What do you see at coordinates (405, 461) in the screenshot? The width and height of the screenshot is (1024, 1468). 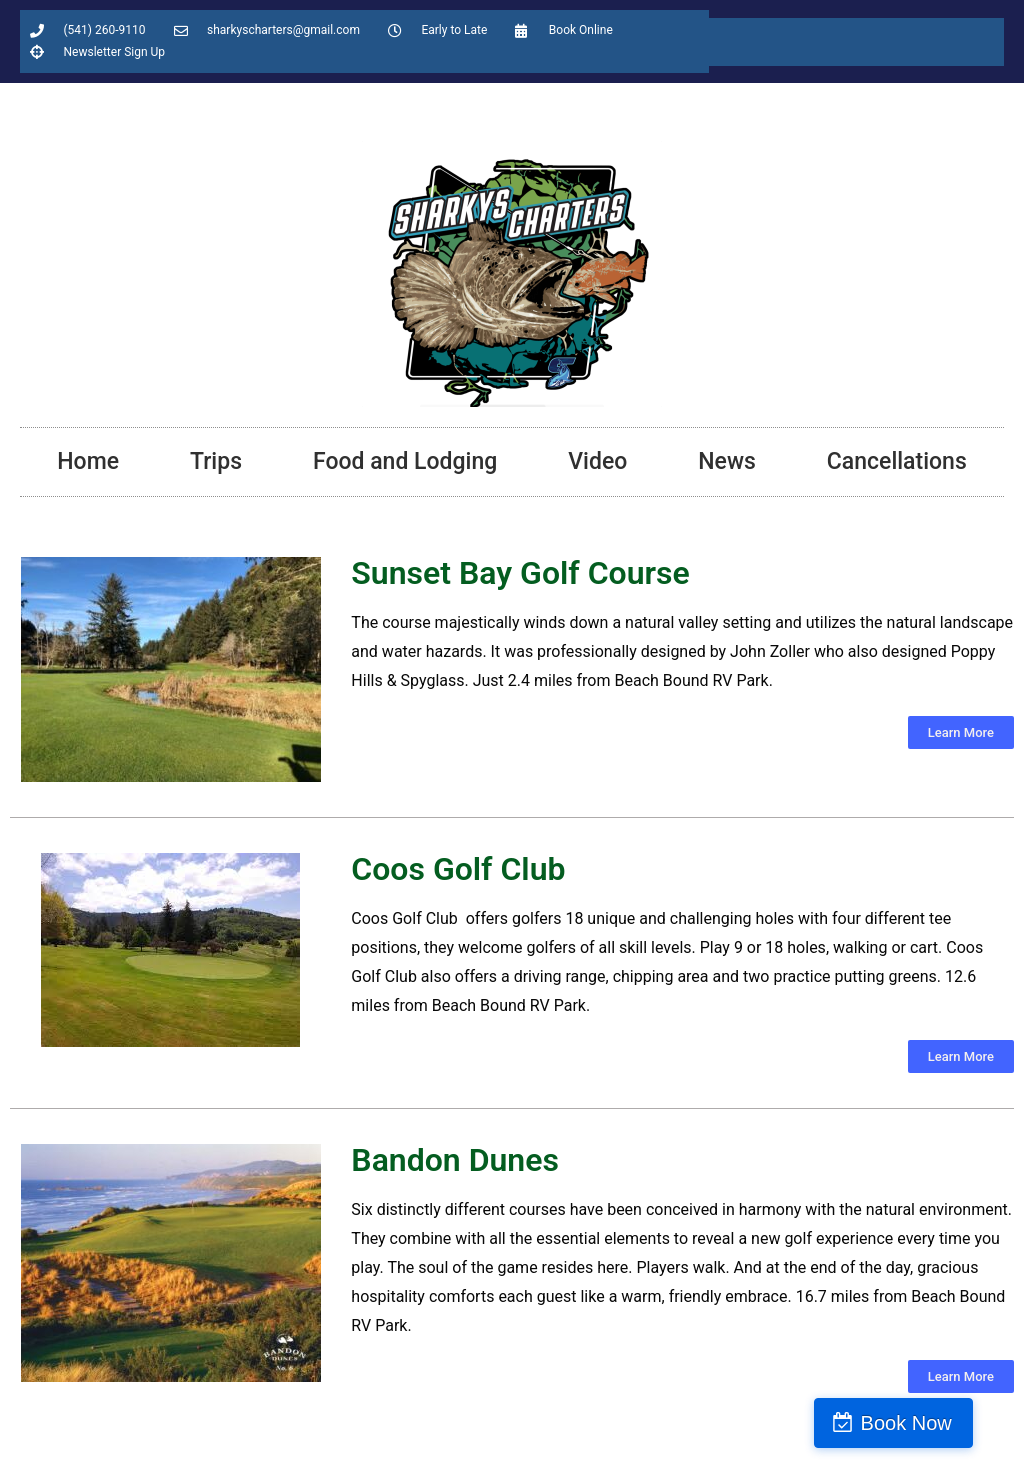 I see `Food and Lodging` at bounding box center [405, 461].